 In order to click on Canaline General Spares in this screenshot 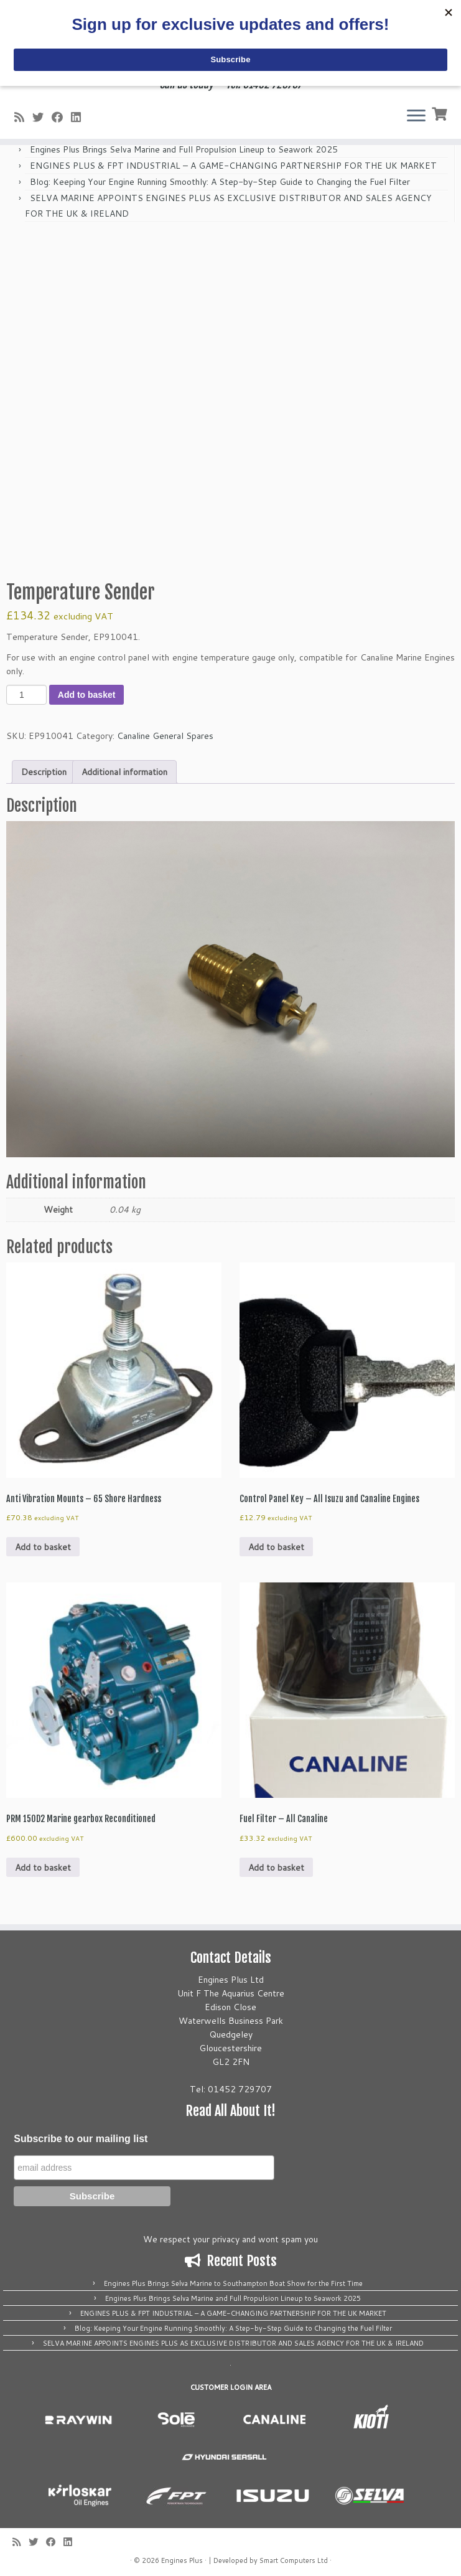, I will do `click(165, 736)`.